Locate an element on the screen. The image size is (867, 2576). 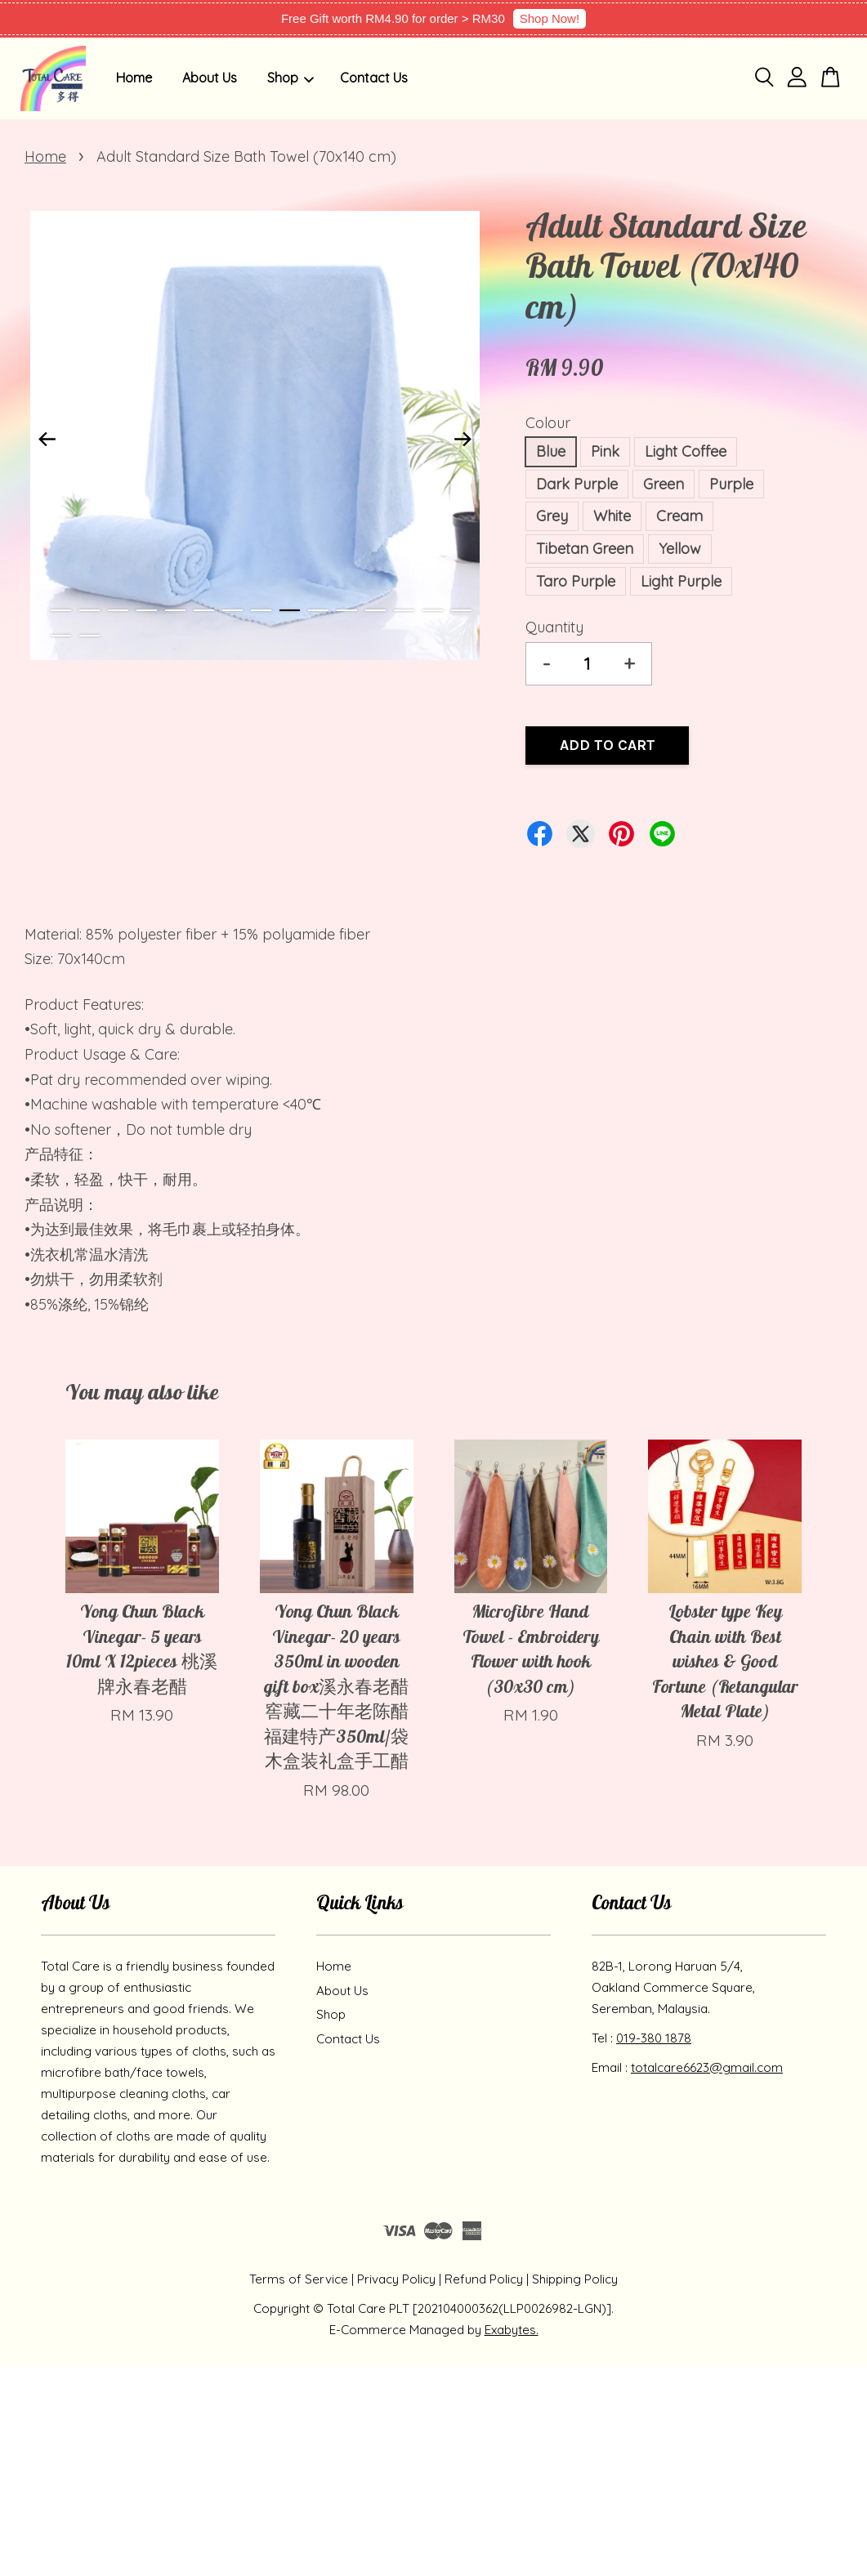
Yellow is located at coordinates (680, 548).